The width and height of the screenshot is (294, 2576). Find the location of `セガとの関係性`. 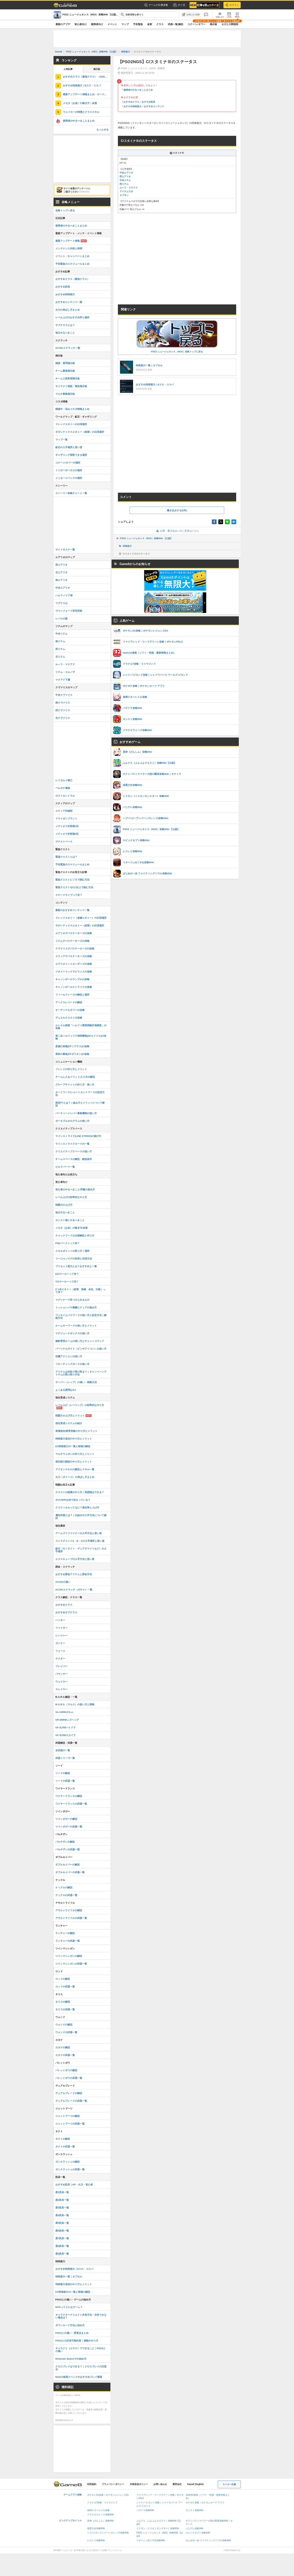

セガとの関係性 is located at coordinates (229, 24).